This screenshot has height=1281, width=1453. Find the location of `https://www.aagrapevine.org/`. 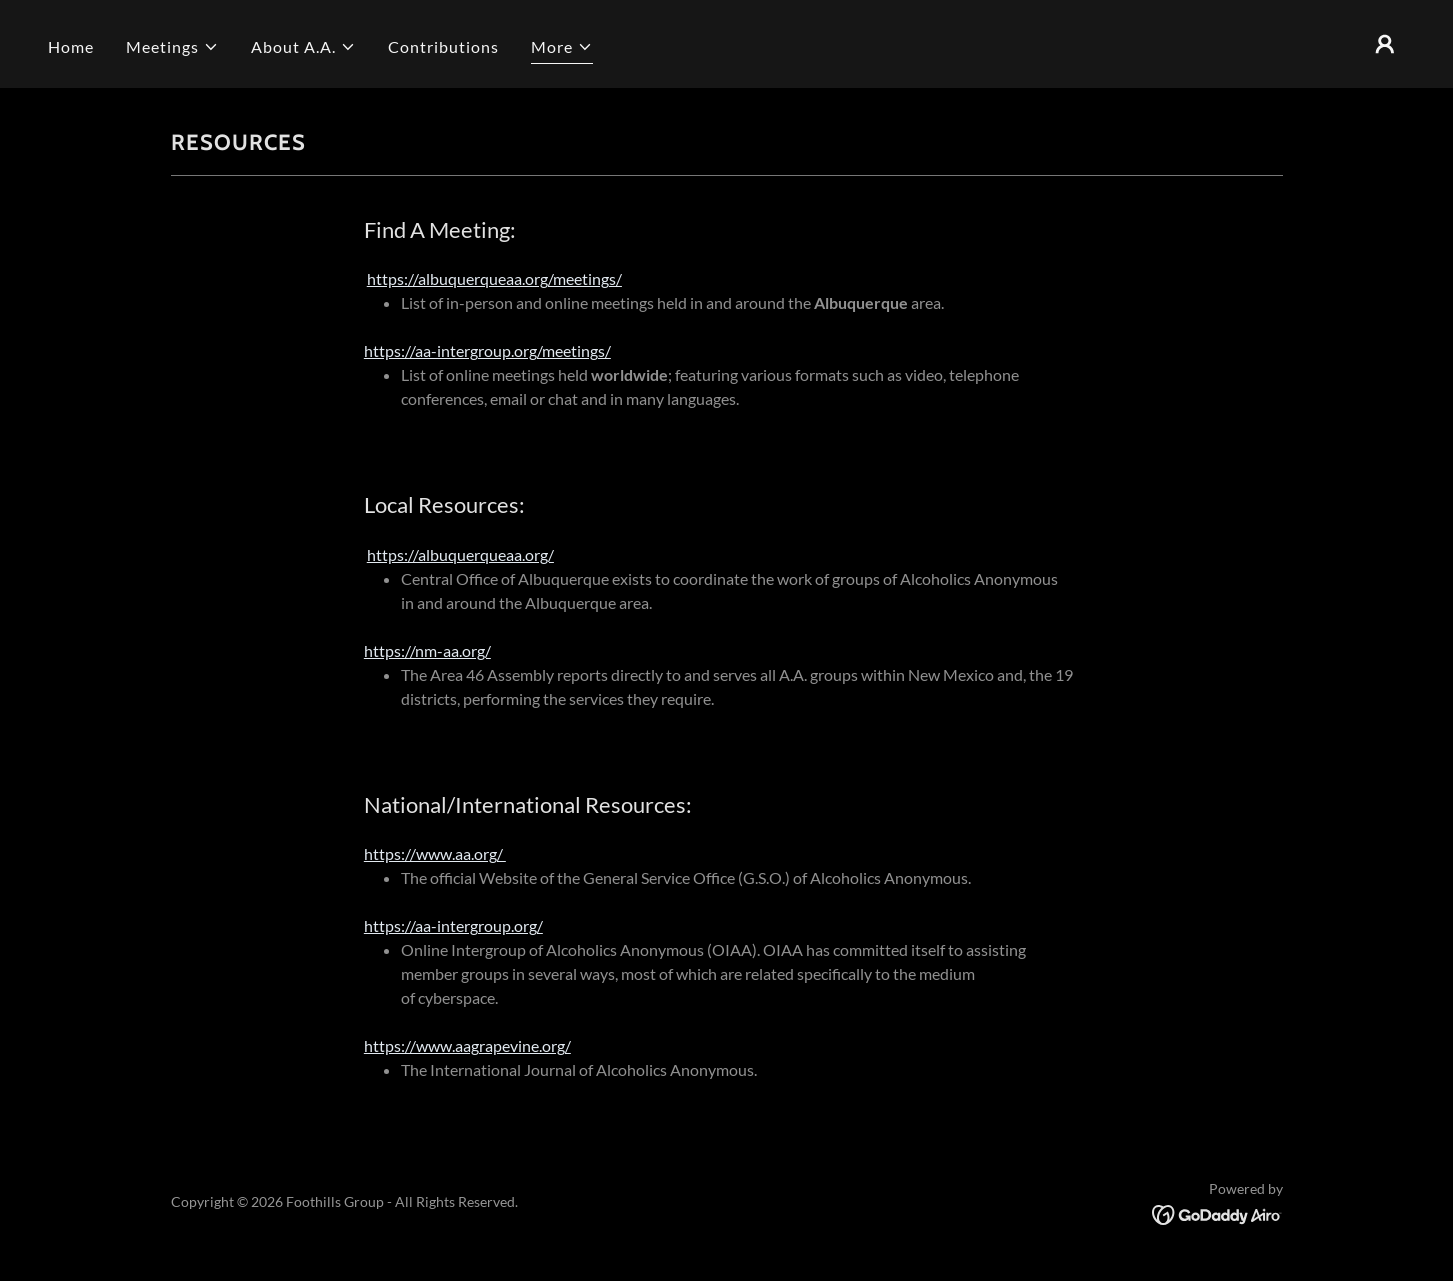

https://www.aagrapevine.org/ is located at coordinates (467, 1045).